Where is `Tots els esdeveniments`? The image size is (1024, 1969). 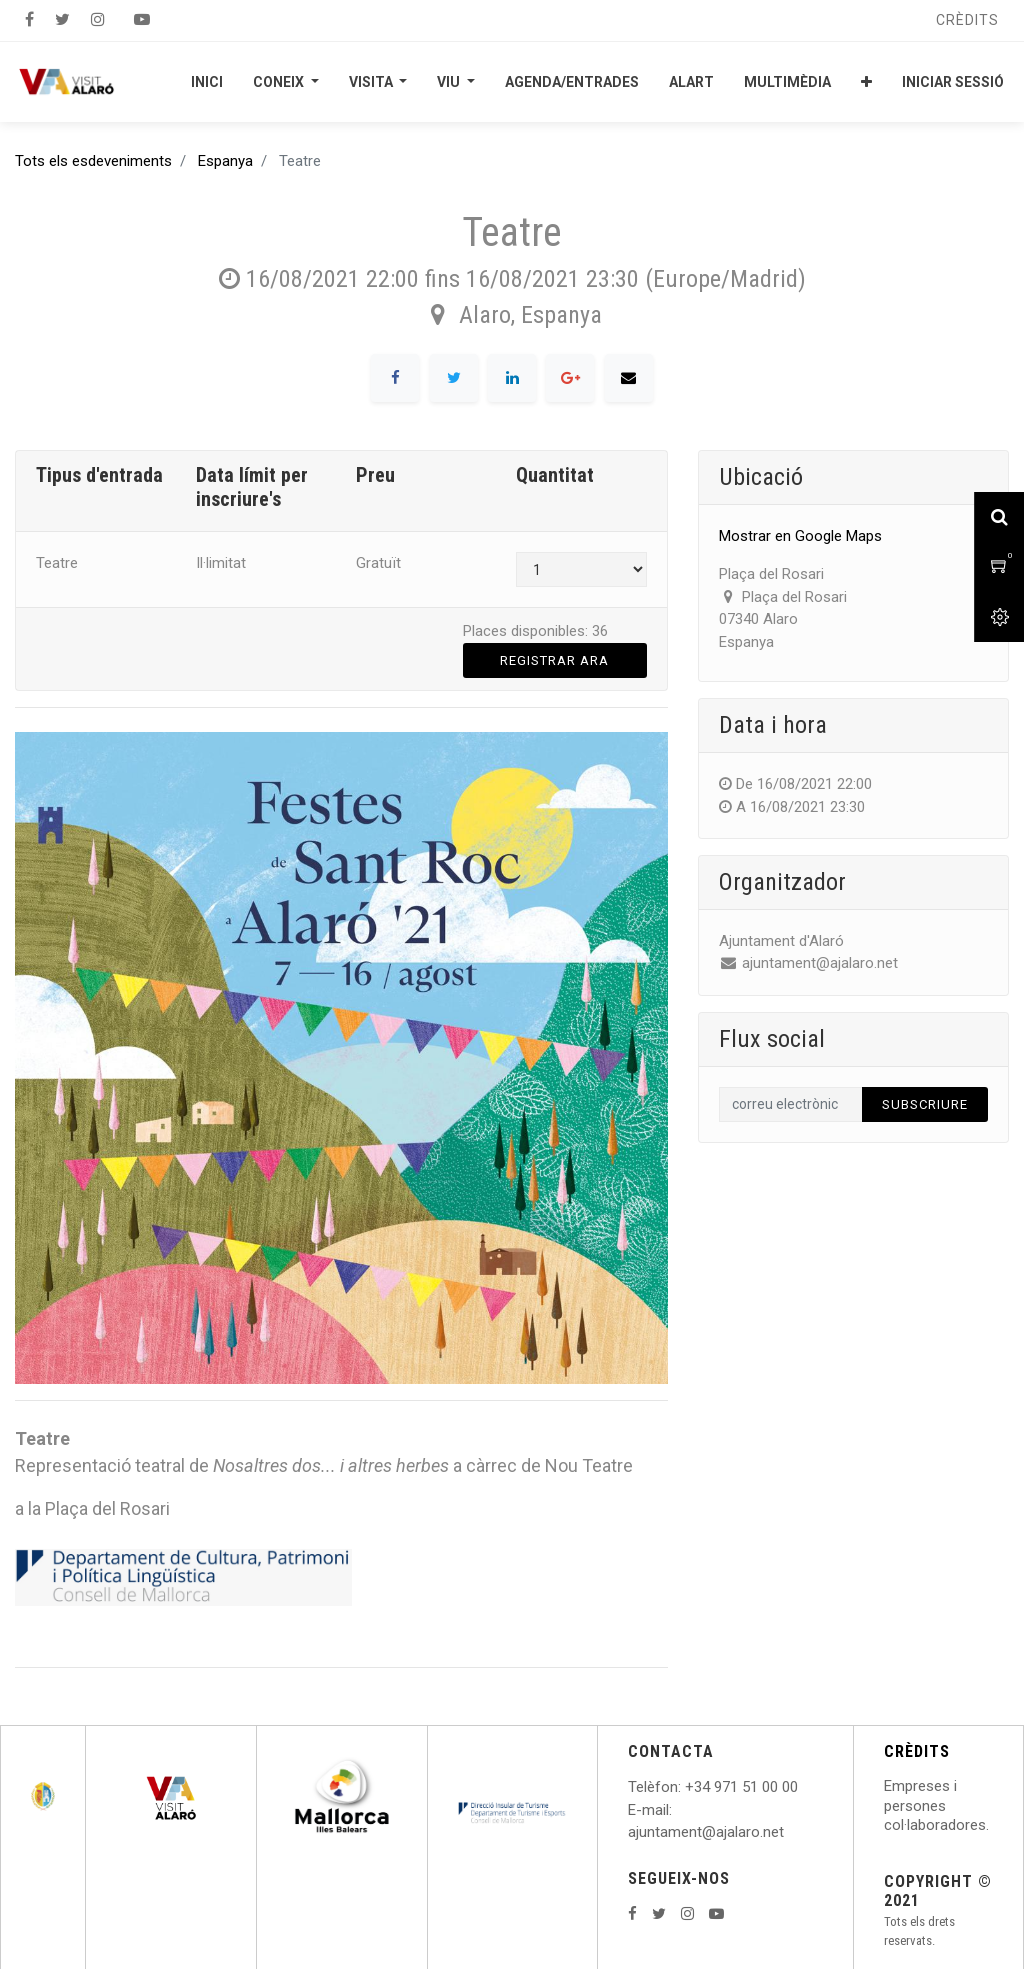
Tots els esdeveniments is located at coordinates (93, 161).